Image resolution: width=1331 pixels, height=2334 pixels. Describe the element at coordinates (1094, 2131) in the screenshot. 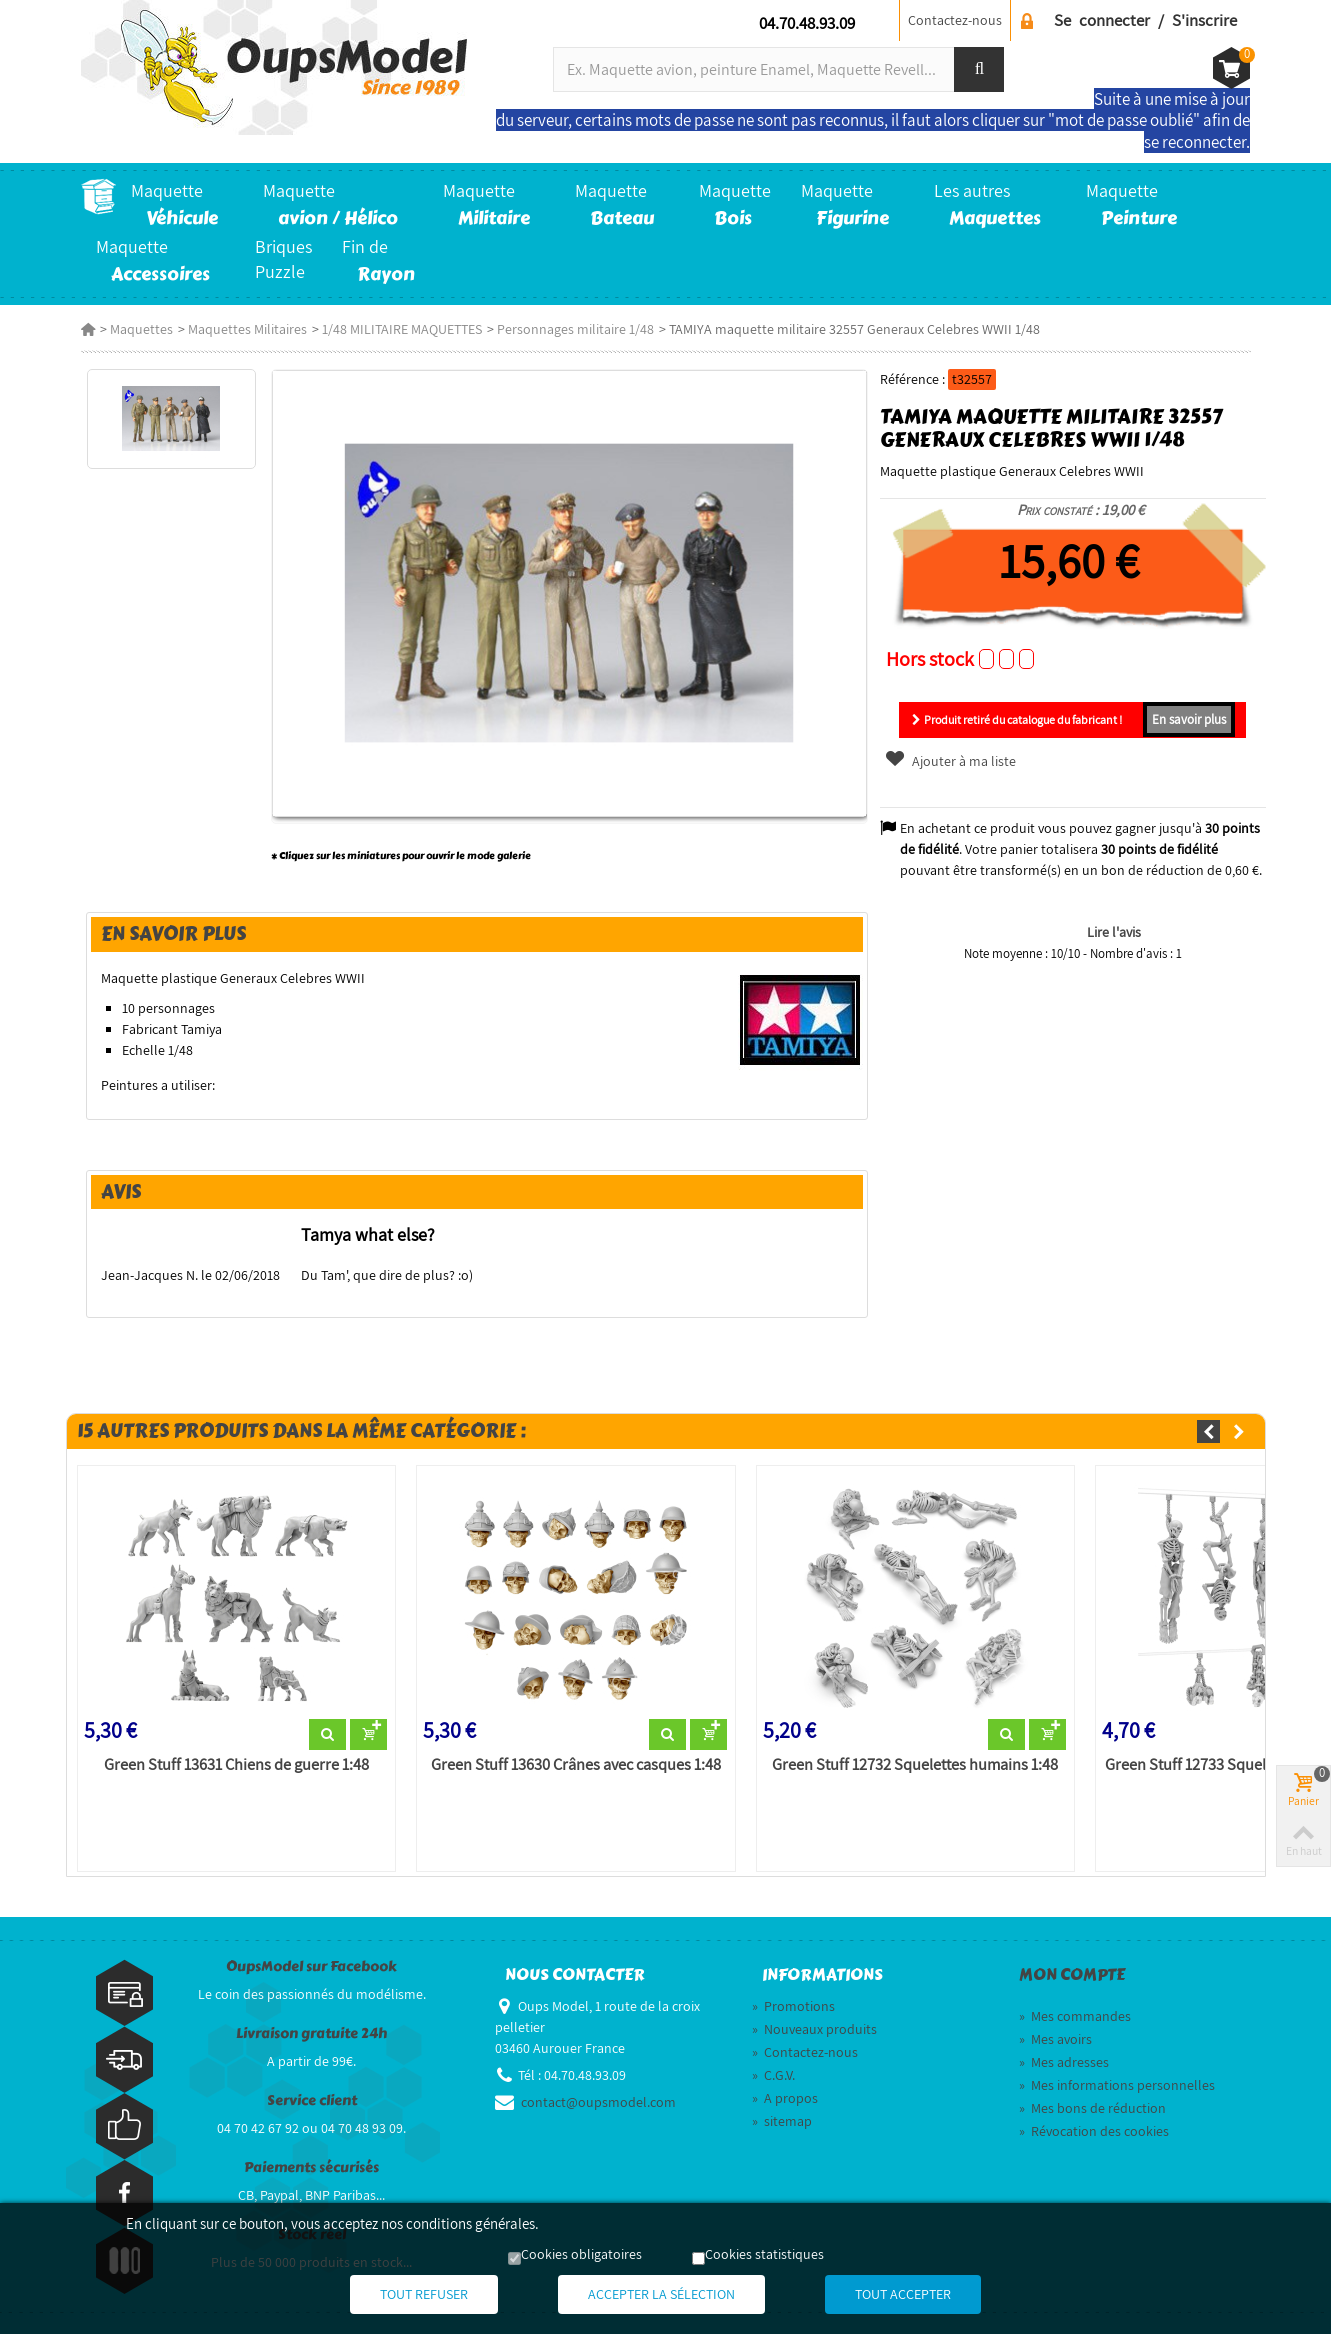

I see `Révocation des cookies` at that location.